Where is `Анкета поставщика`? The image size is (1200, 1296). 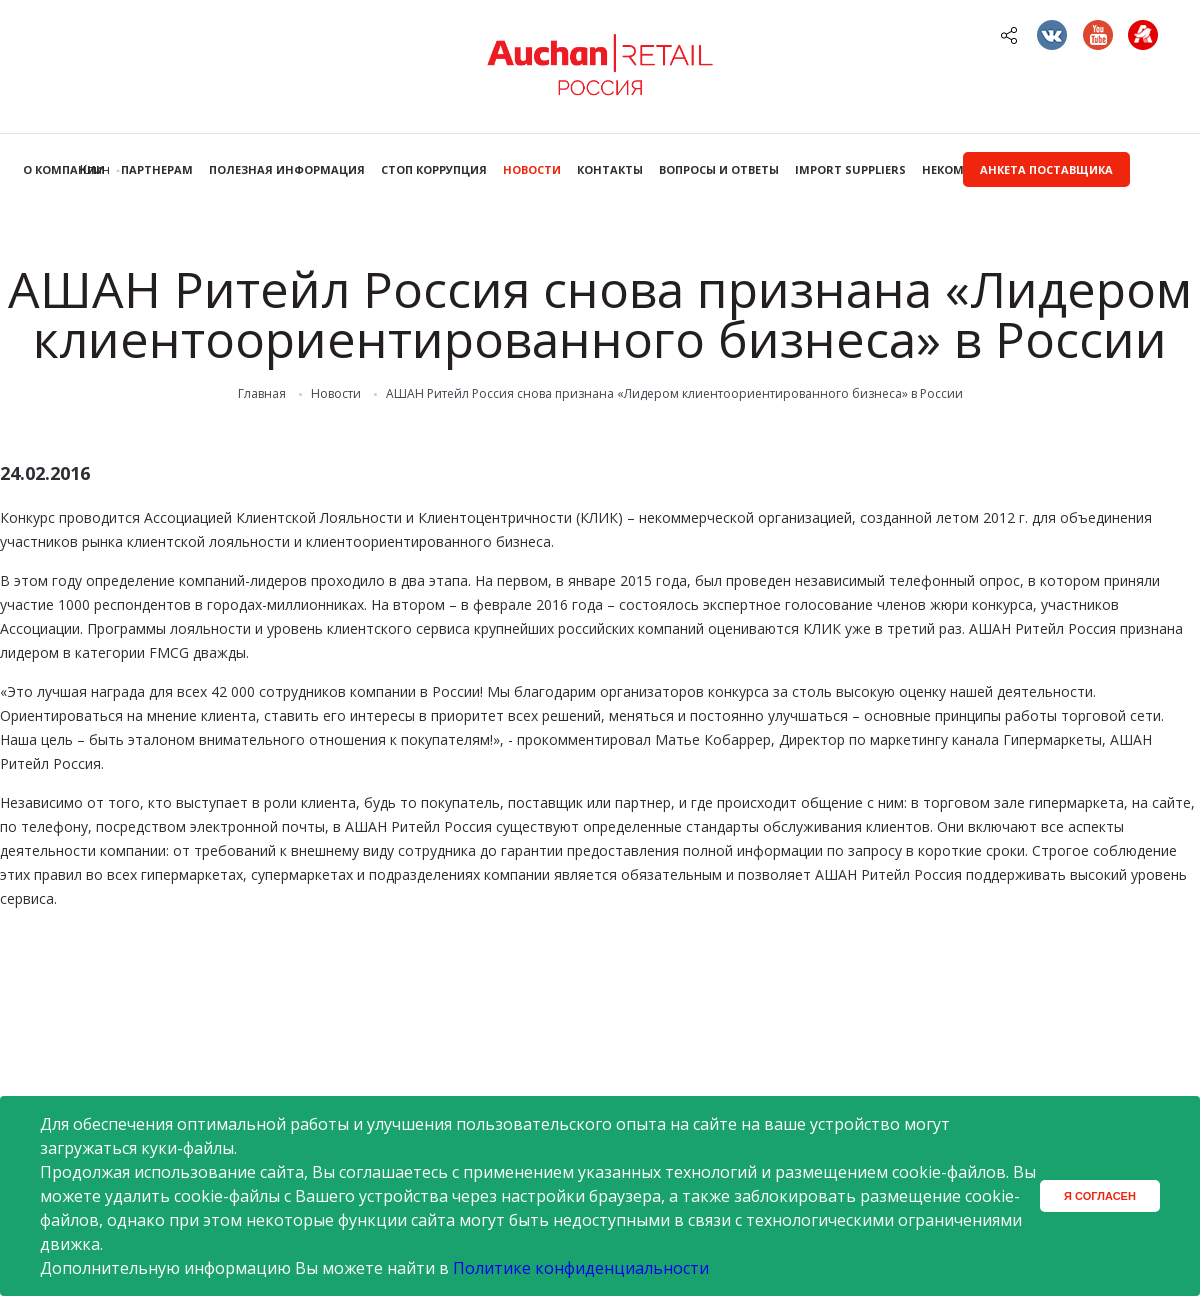 Анкета поставщика is located at coordinates (1046, 169).